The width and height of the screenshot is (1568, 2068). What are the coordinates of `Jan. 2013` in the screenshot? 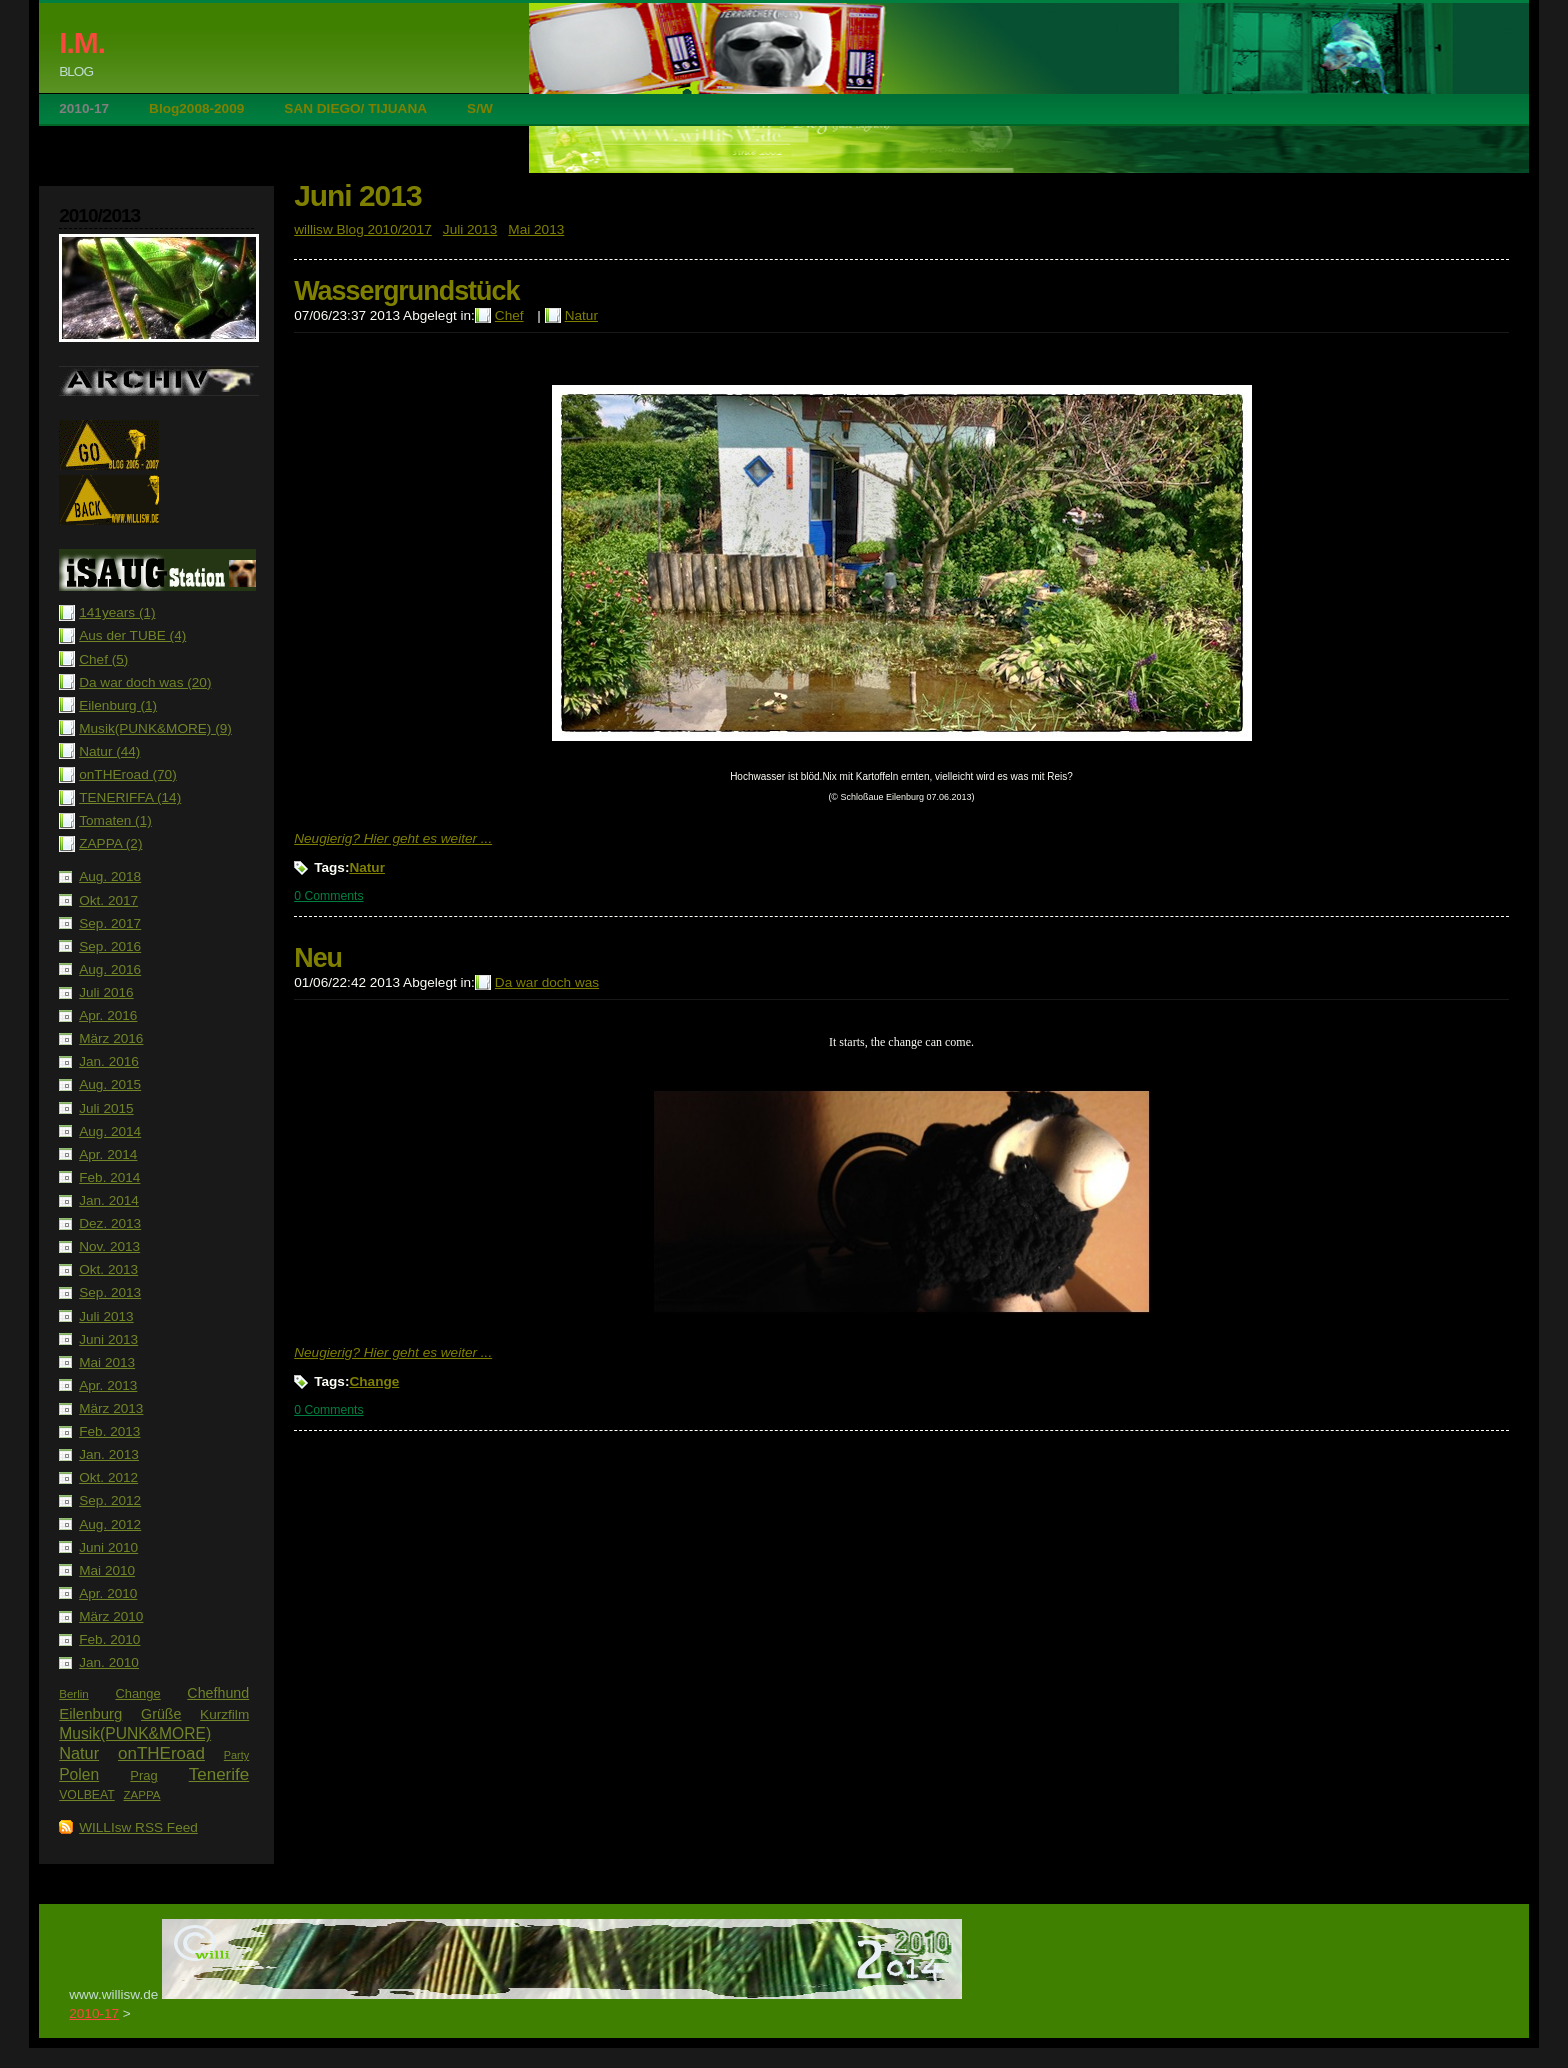 It's located at (109, 1454).